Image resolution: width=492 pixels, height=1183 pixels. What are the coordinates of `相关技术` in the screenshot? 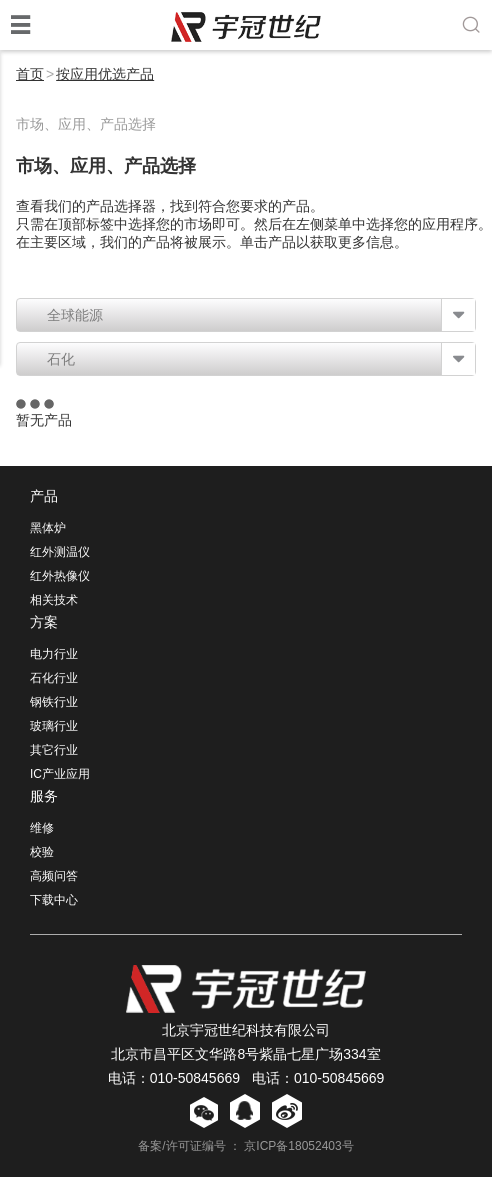 It's located at (54, 606).